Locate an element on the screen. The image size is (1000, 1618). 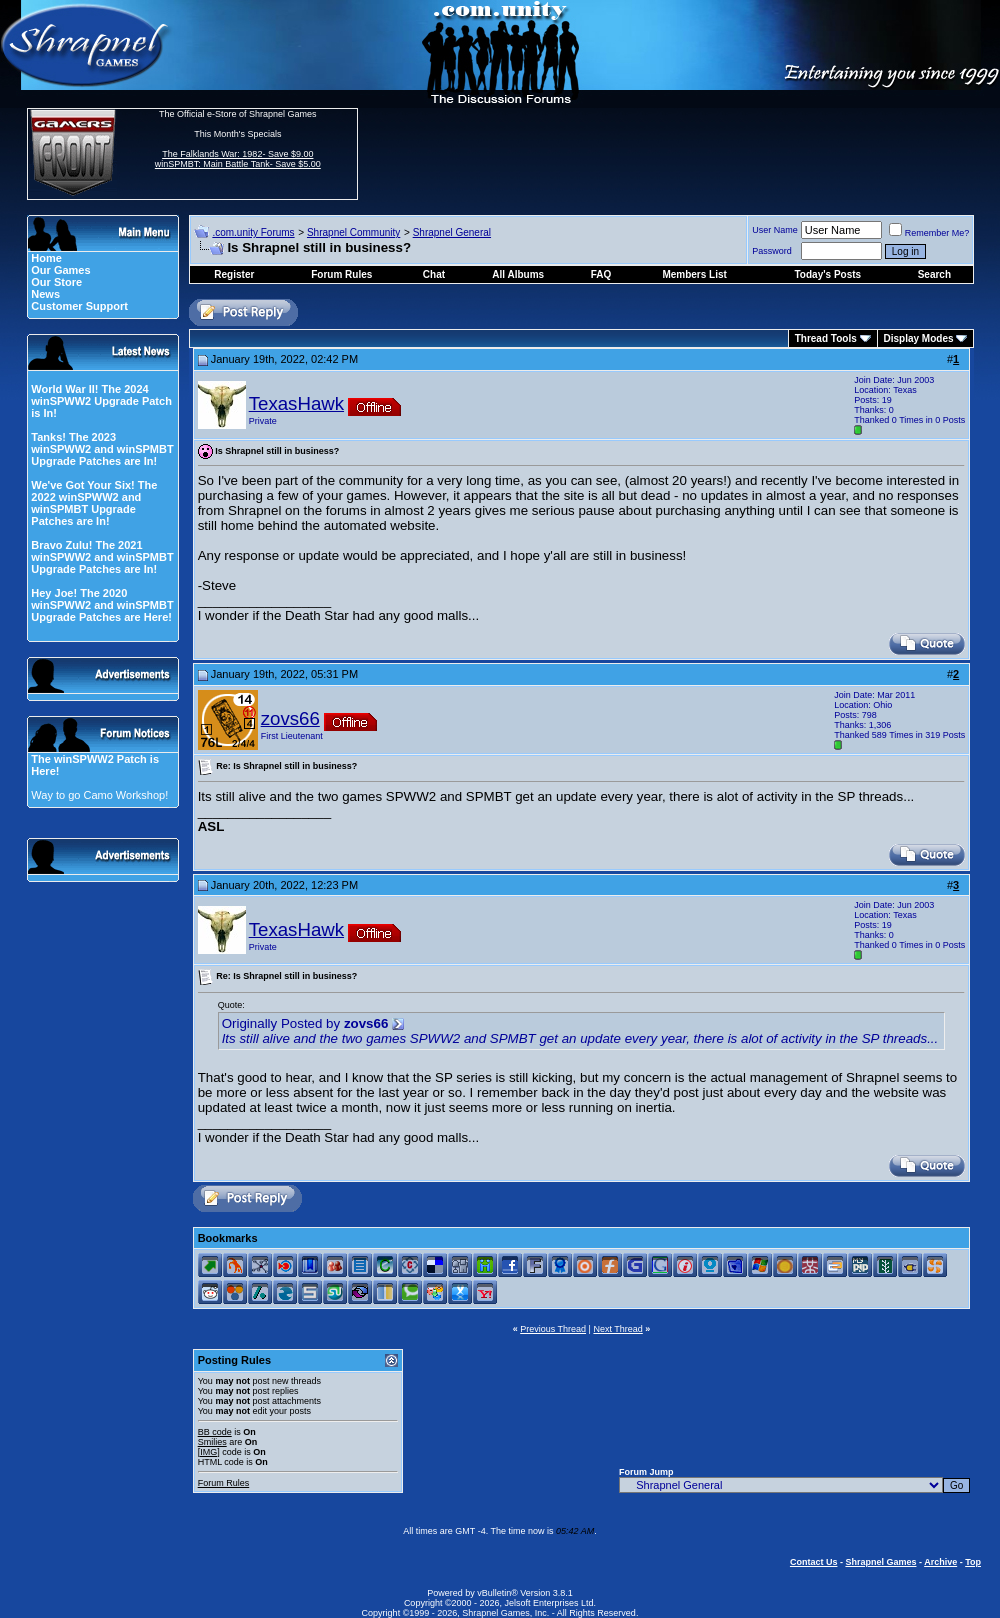
Shrapnel General is located at coordinates (452, 232).